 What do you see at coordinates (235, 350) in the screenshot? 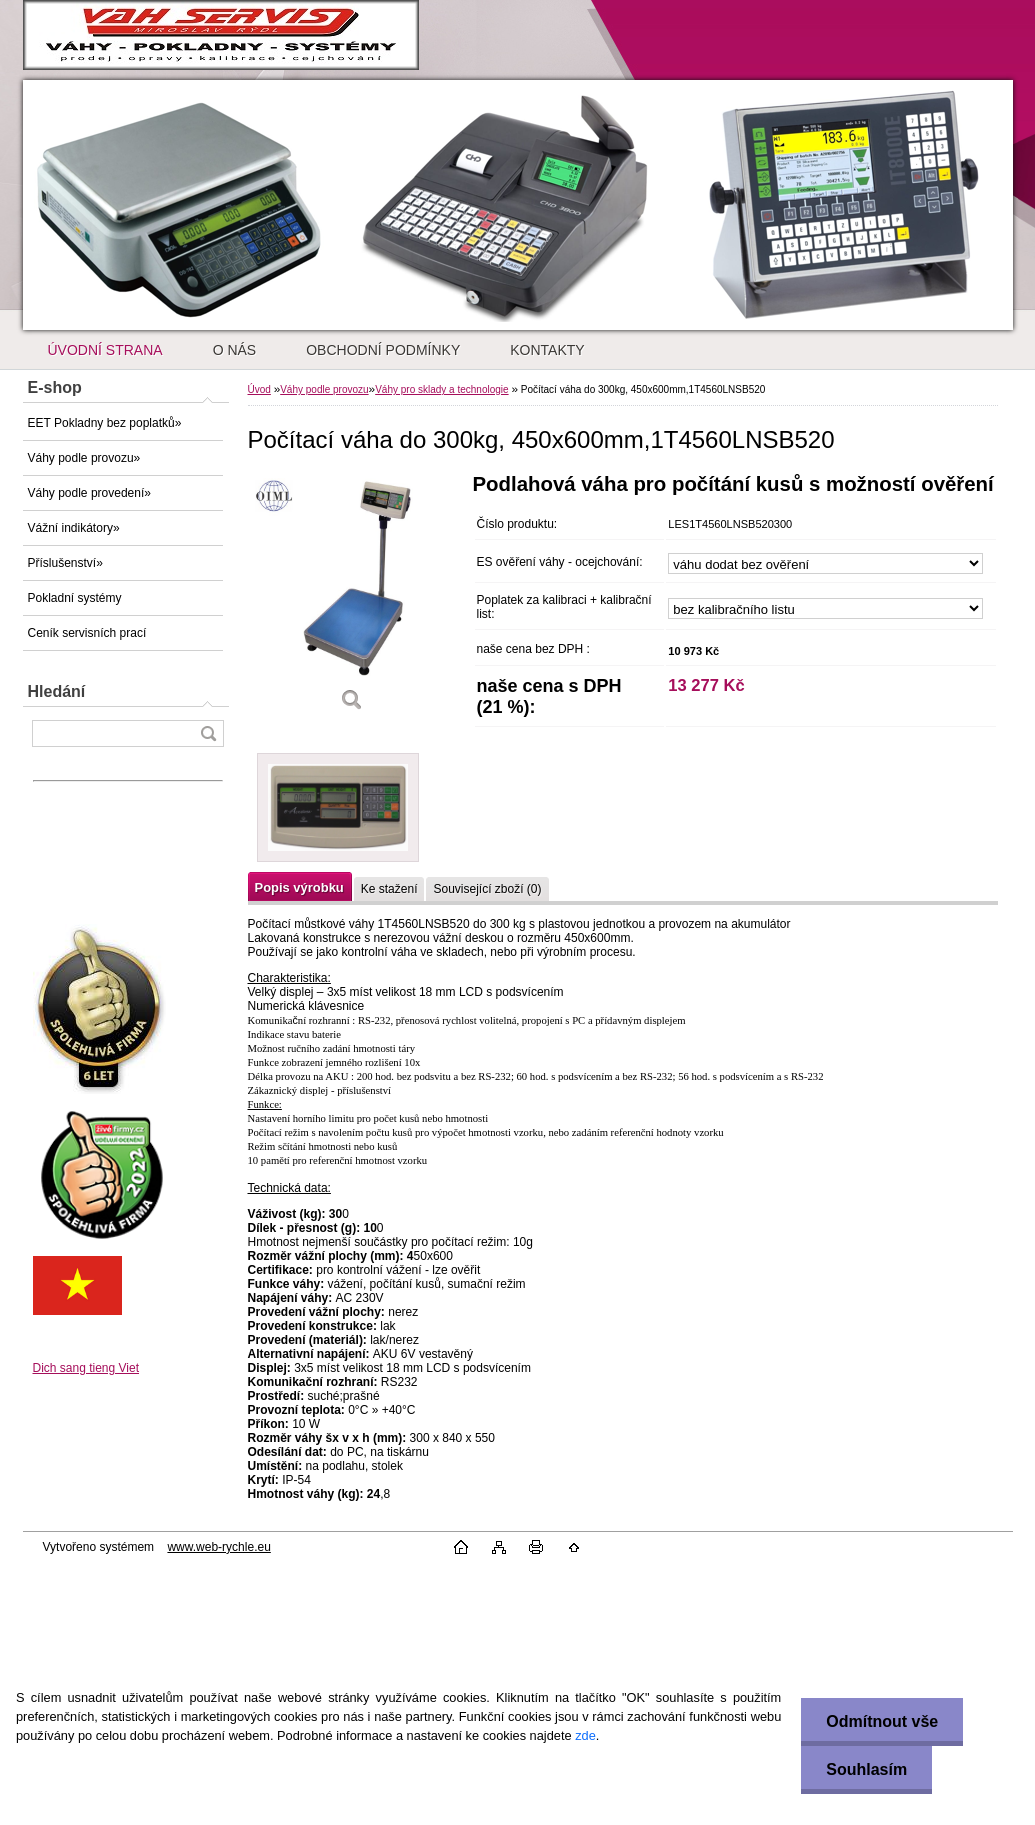
I see `O NÁS` at bounding box center [235, 350].